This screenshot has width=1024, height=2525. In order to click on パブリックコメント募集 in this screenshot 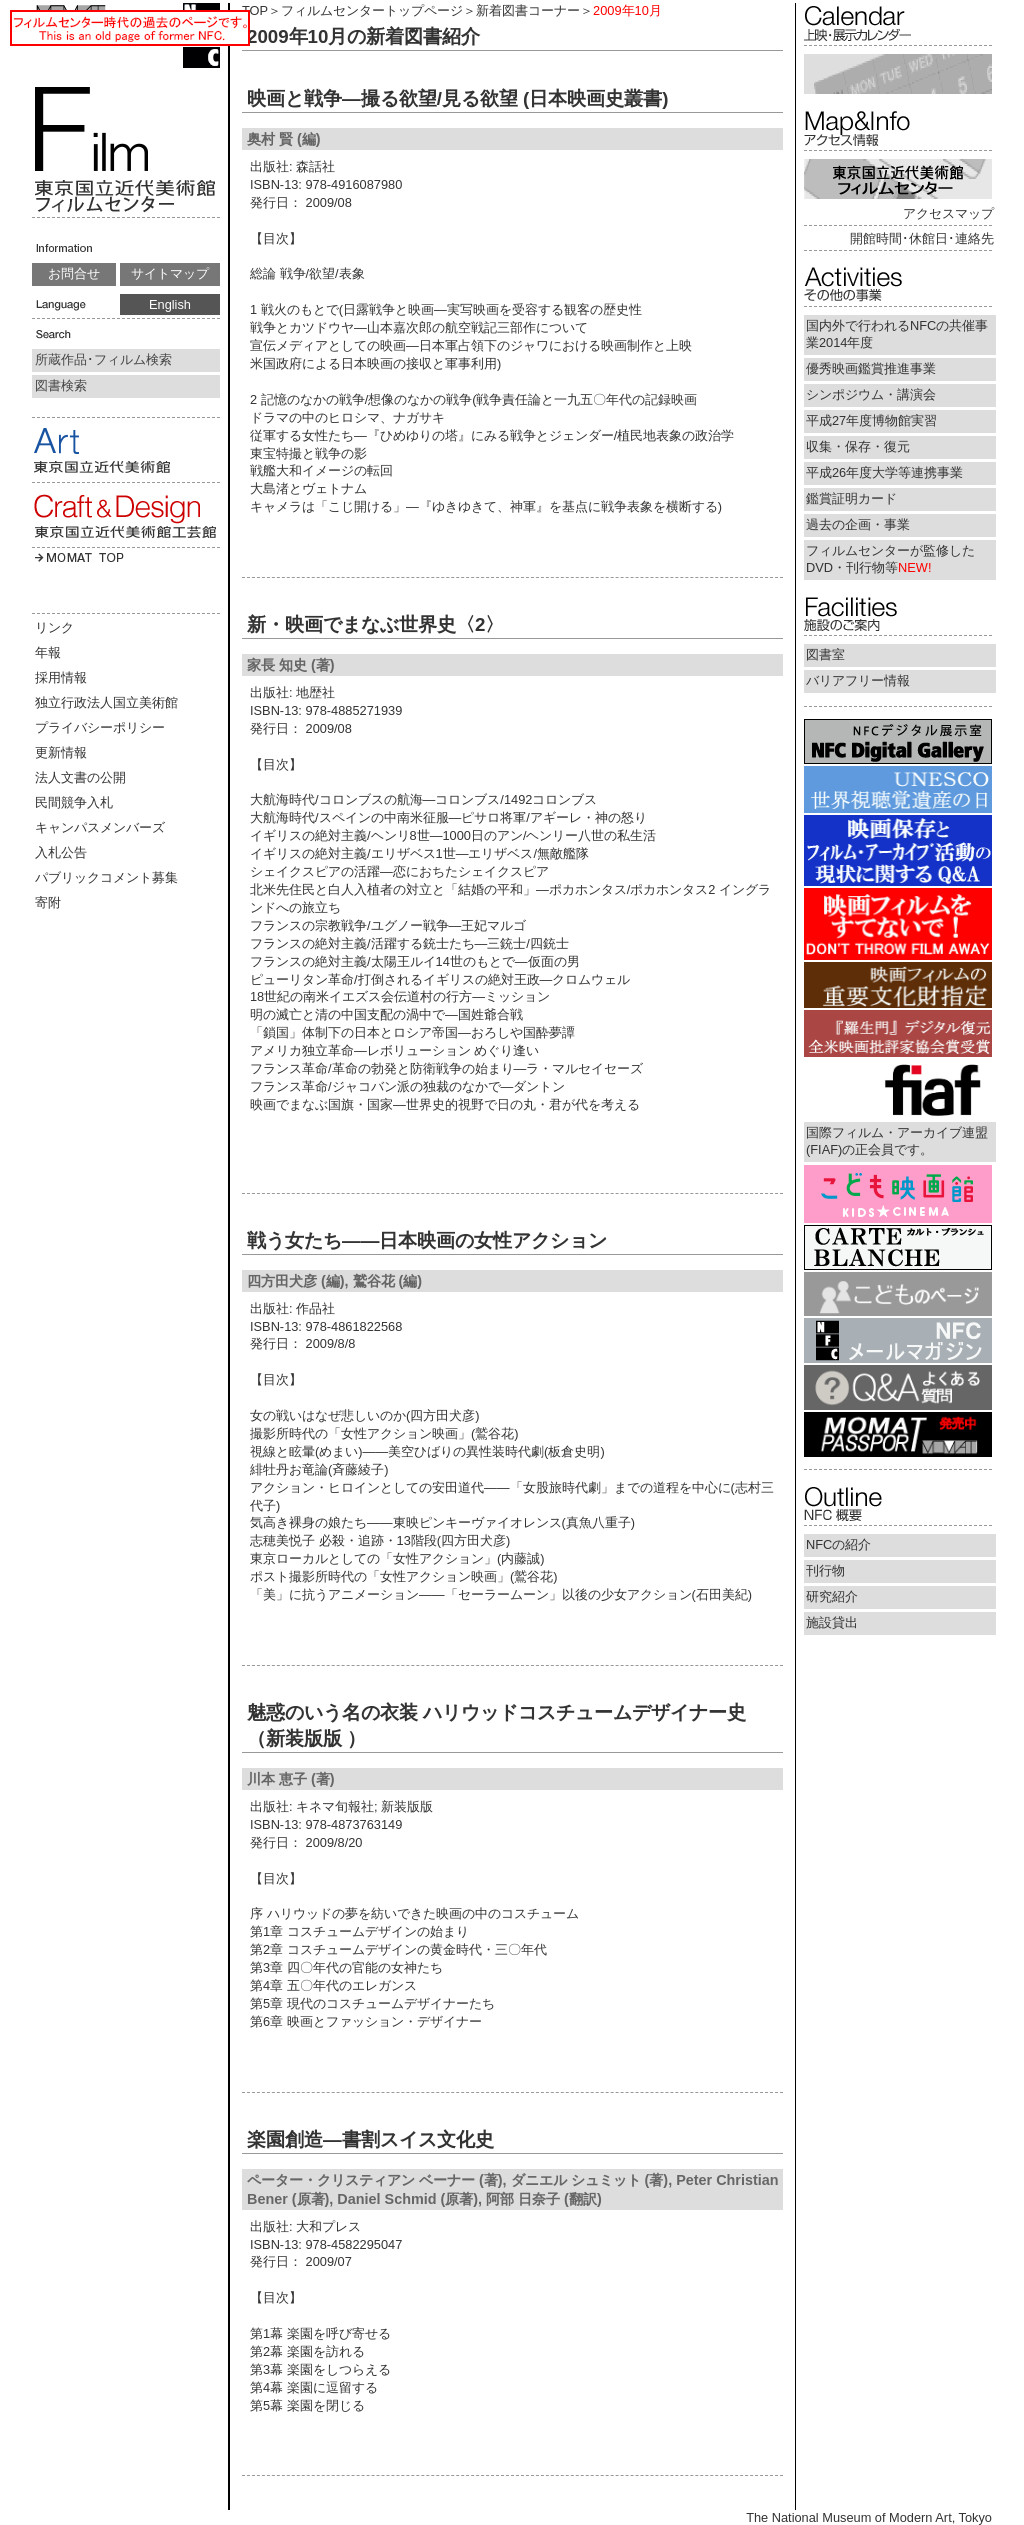, I will do `click(106, 877)`.